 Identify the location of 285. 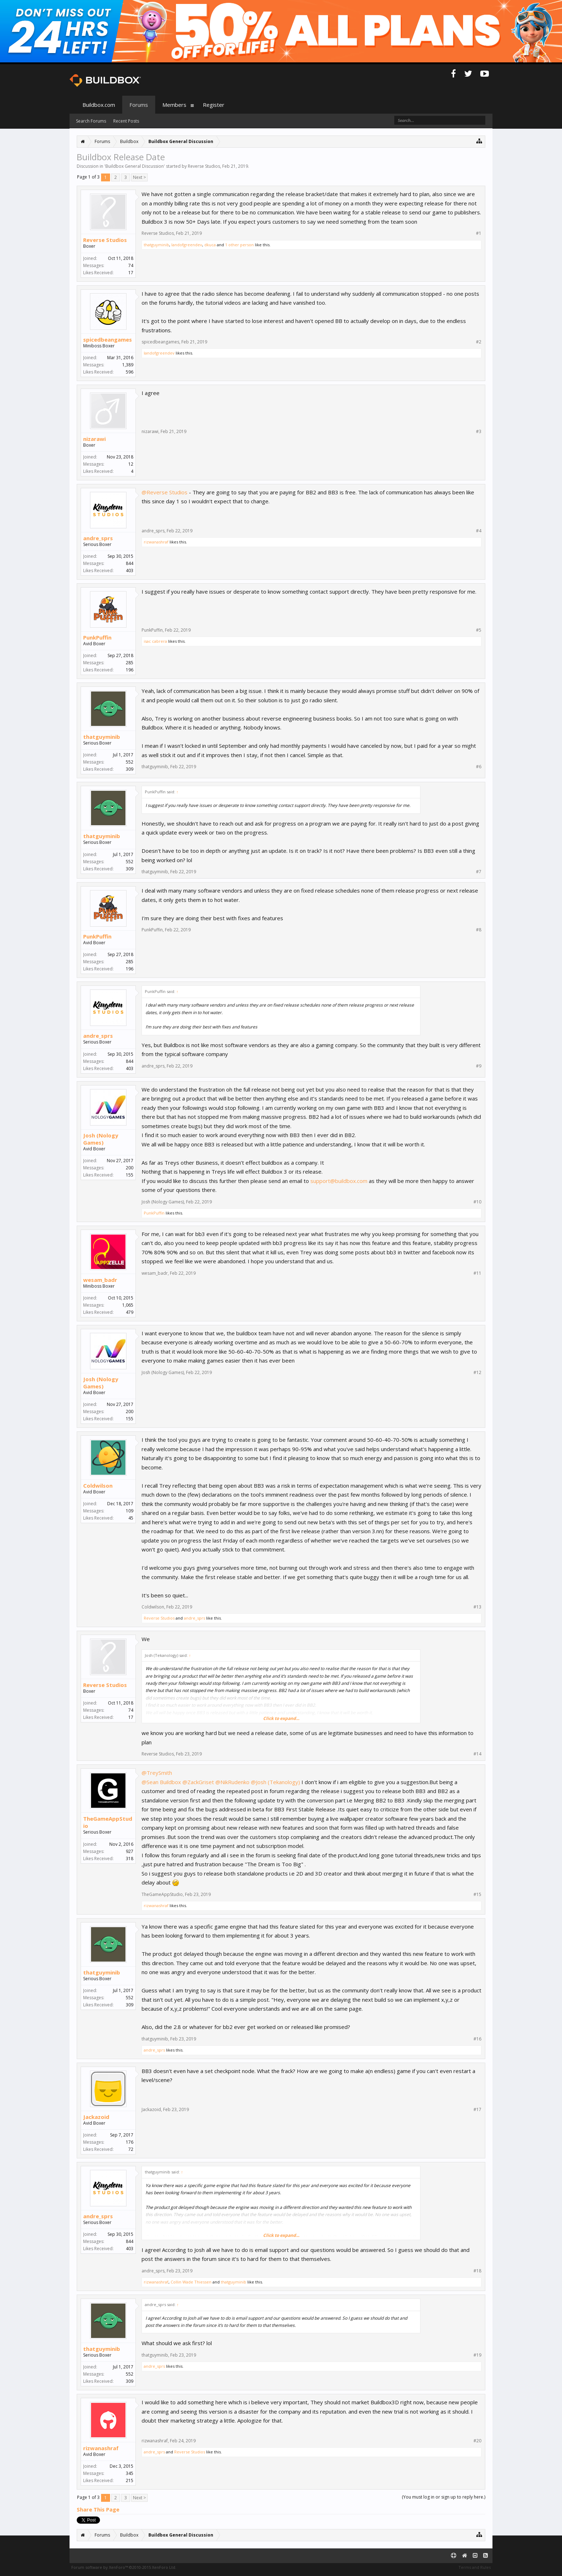
(129, 663).